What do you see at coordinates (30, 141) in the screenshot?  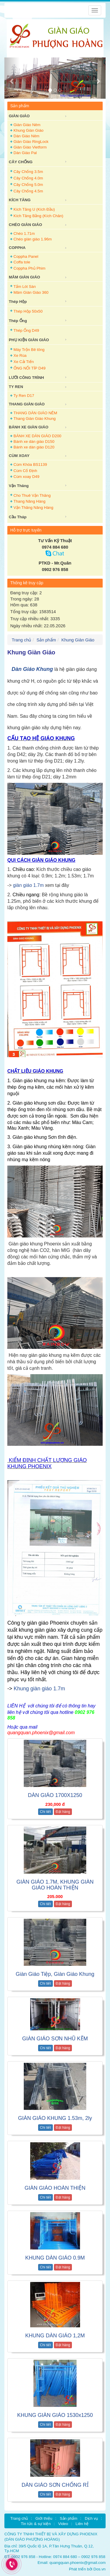 I see `Giàn Giáo RingLock` at bounding box center [30, 141].